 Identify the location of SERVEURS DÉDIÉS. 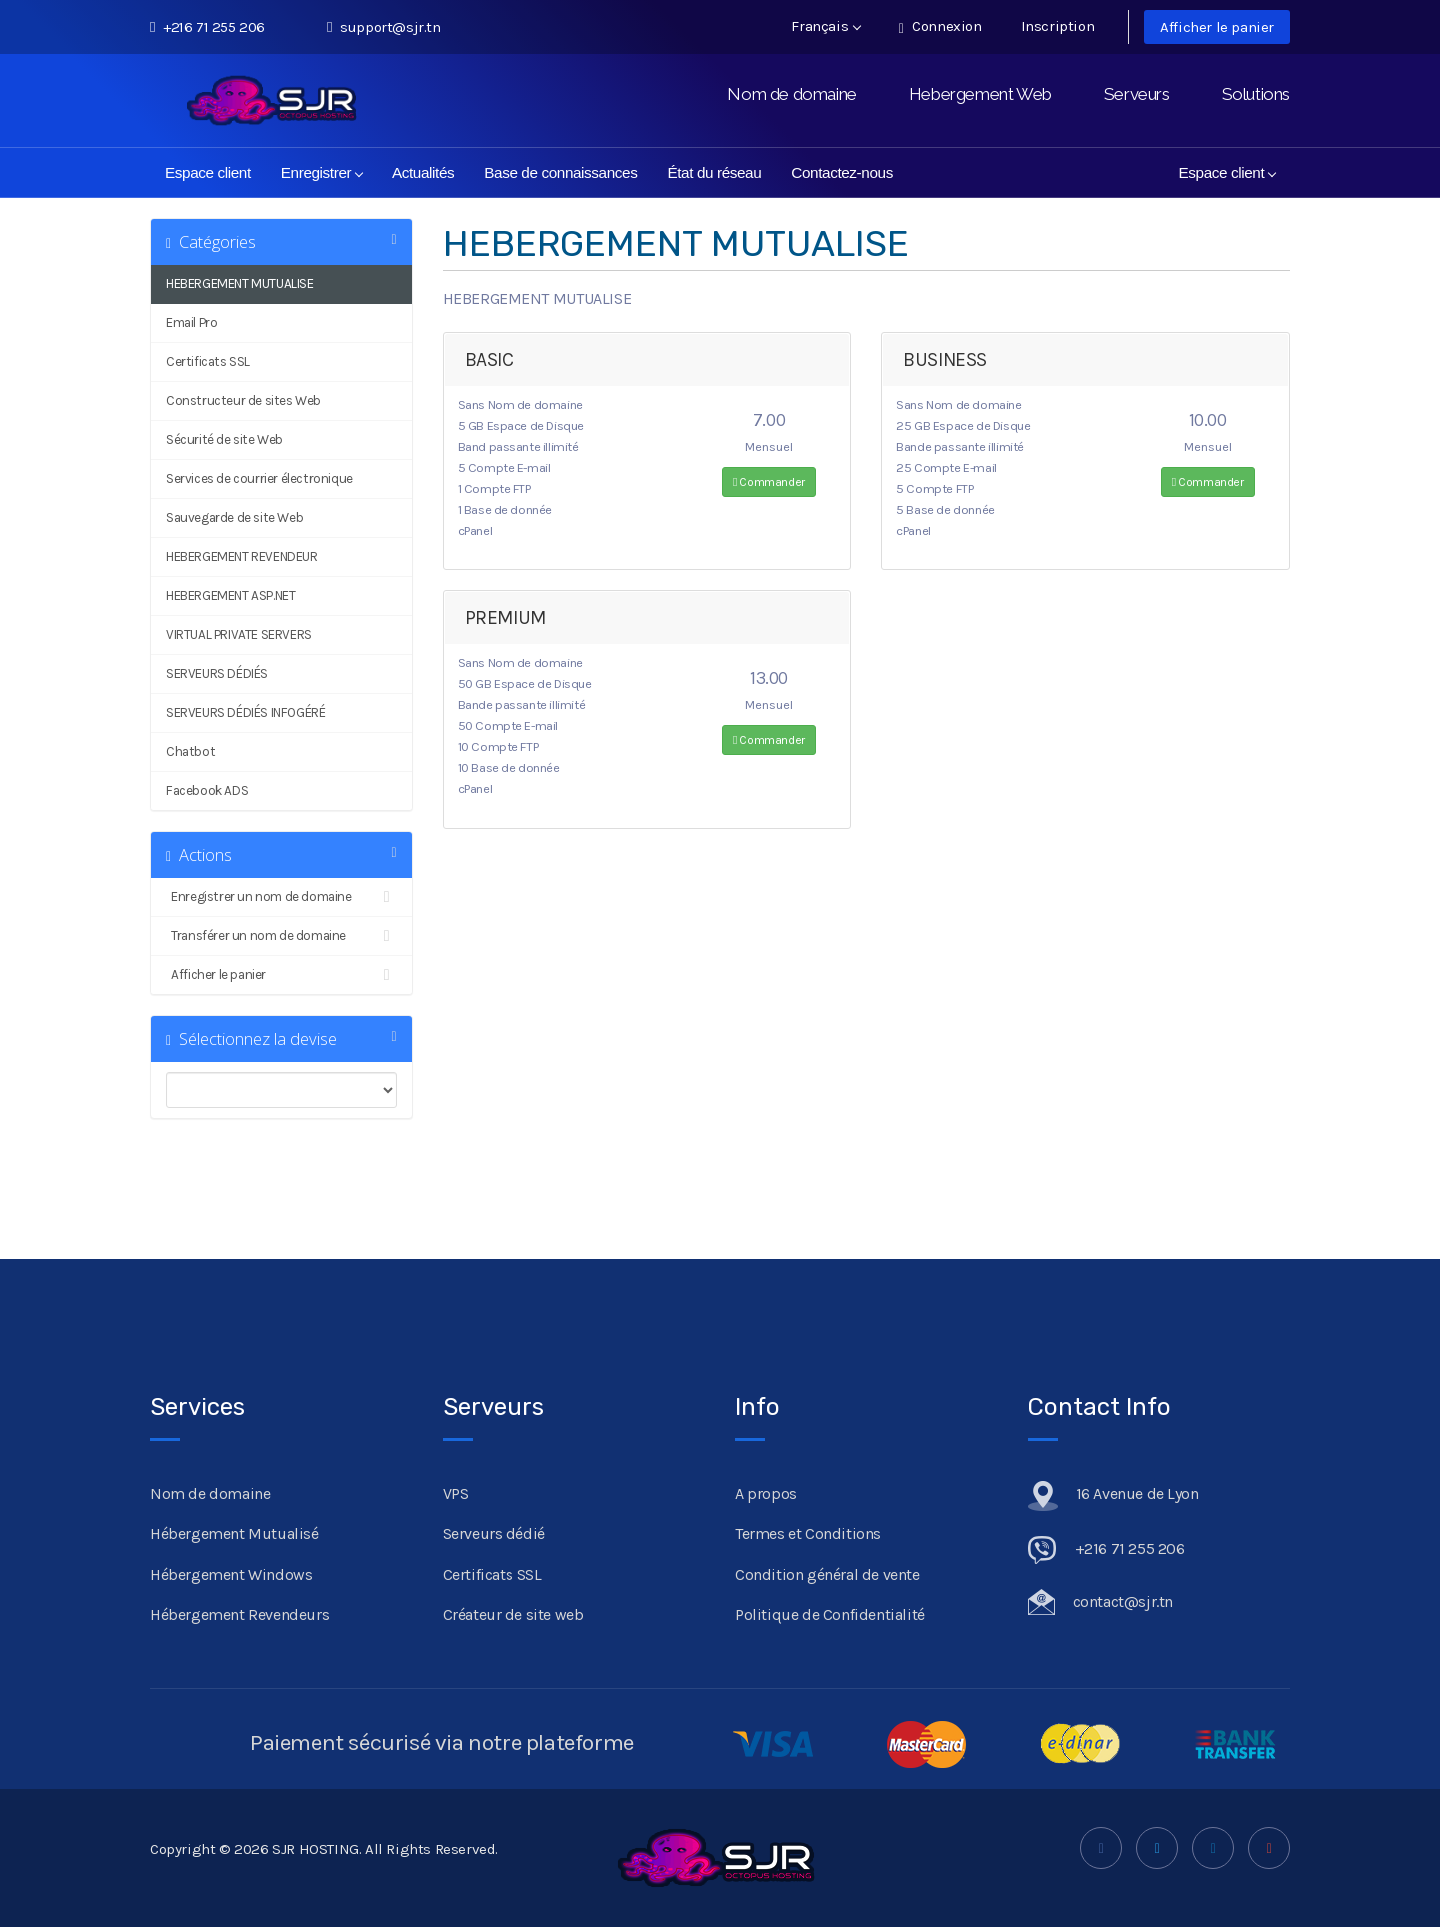
(217, 673).